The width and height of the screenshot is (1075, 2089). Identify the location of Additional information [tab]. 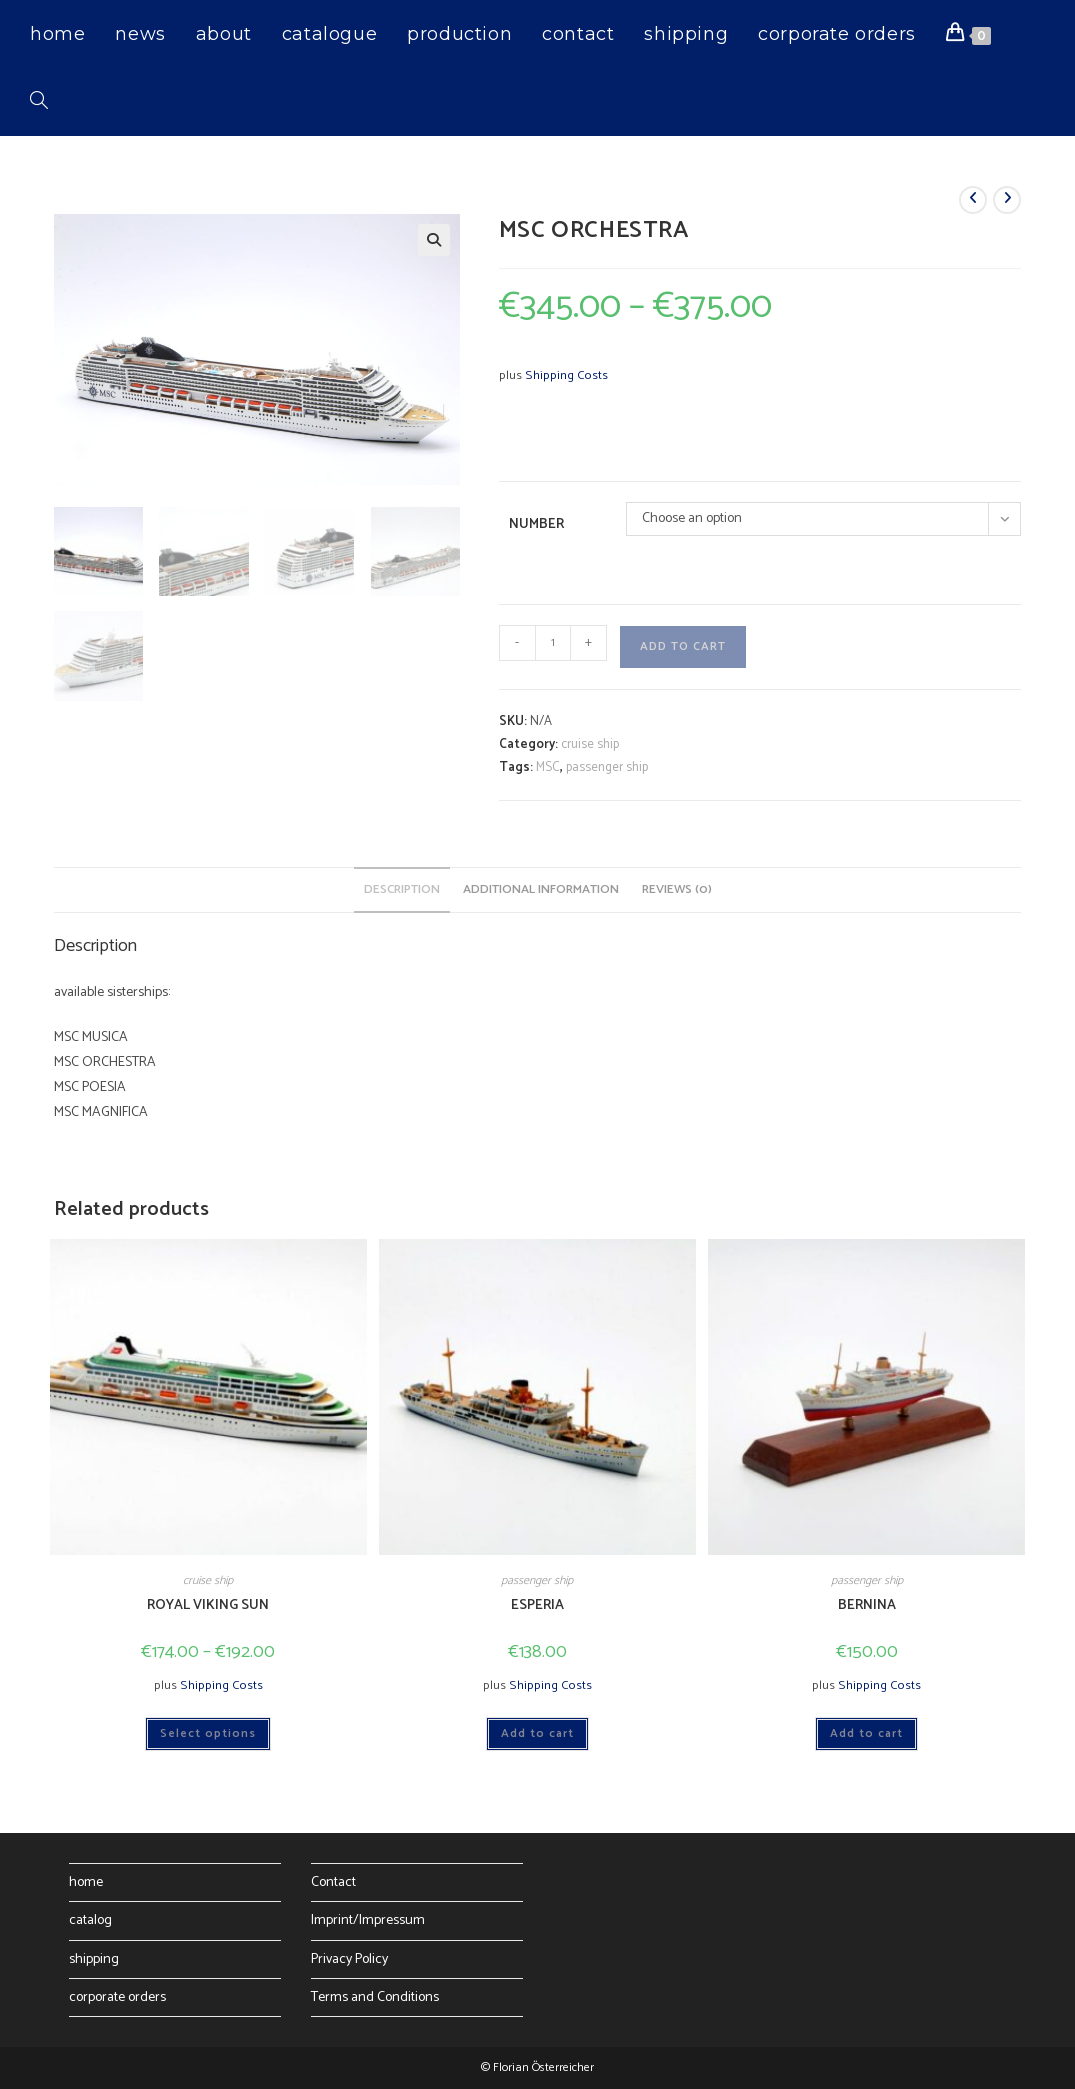
(541, 889).